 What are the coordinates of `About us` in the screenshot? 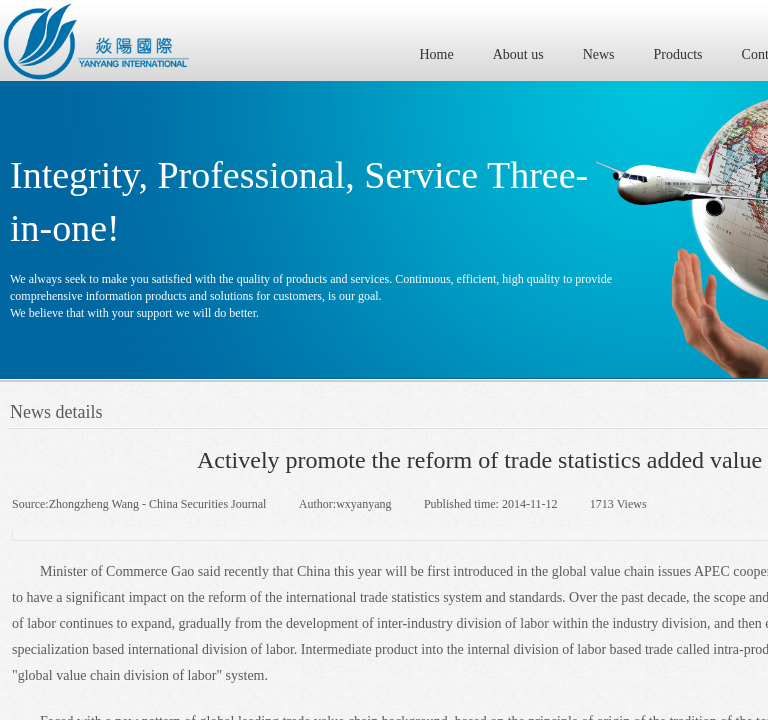 It's located at (518, 54).